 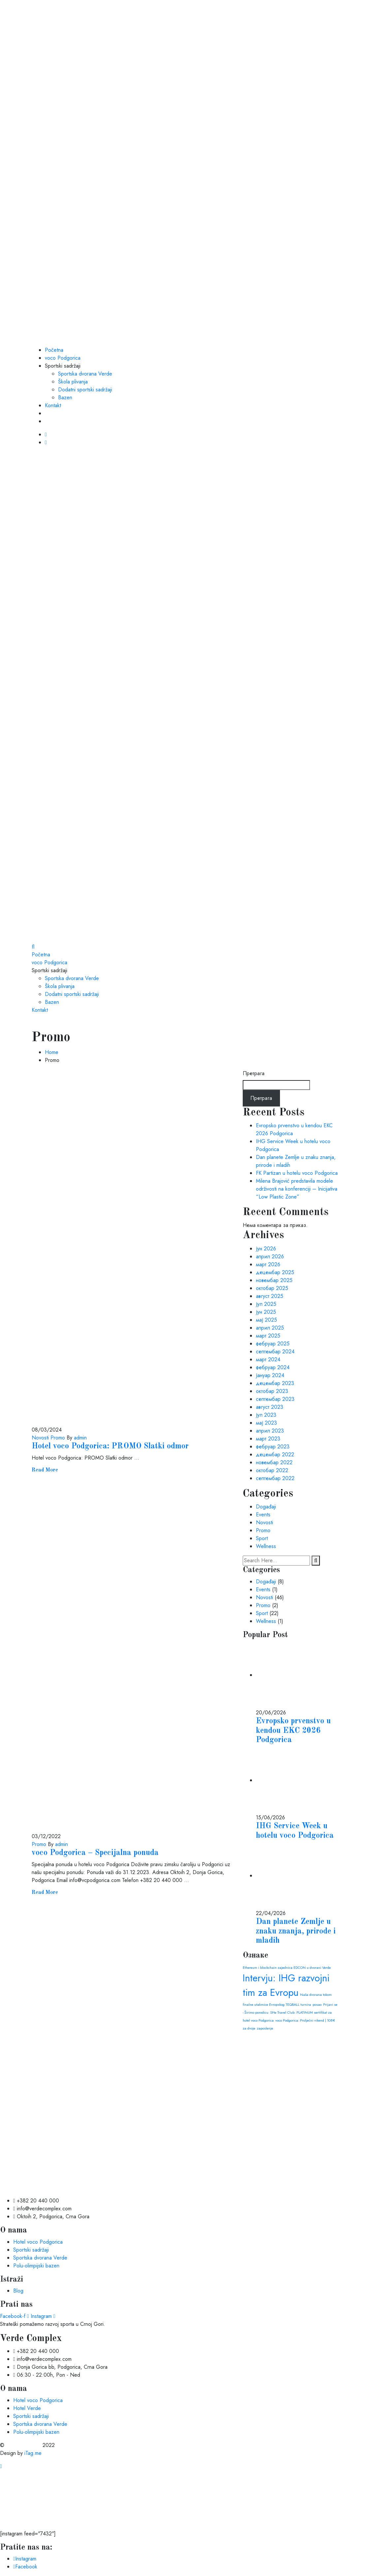 What do you see at coordinates (65, 397) in the screenshot?
I see `Bazen` at bounding box center [65, 397].